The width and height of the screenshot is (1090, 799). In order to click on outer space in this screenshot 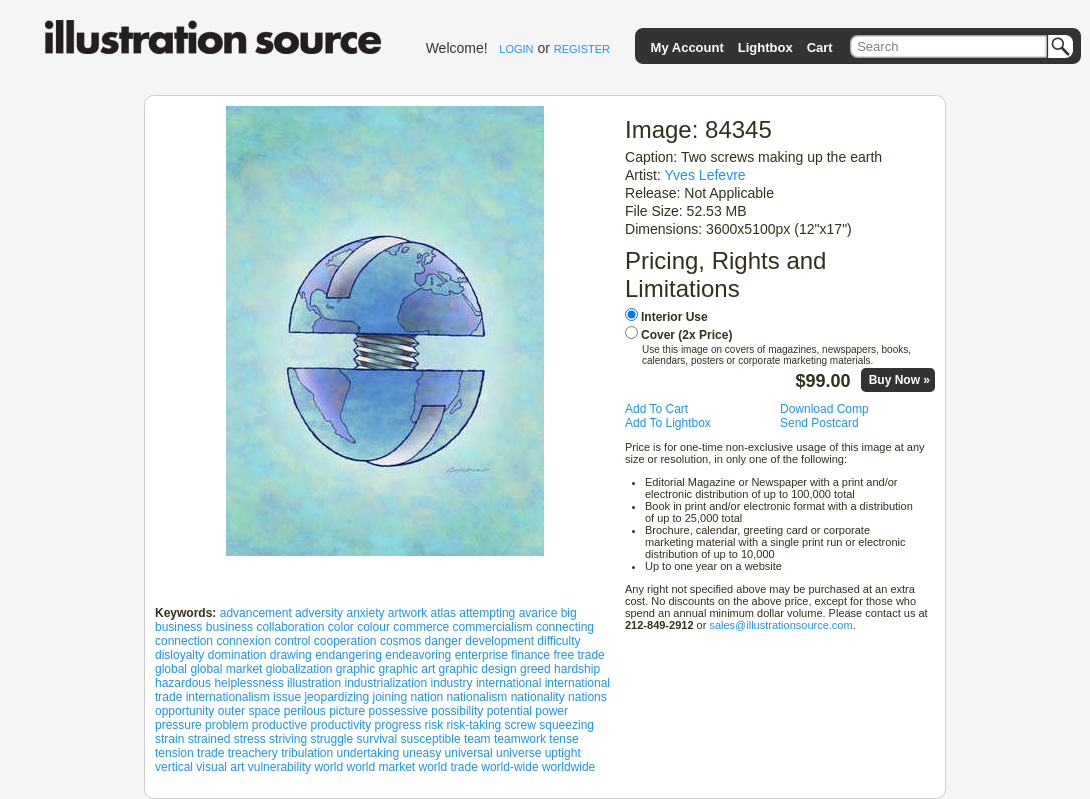, I will do `click(249, 711)`.